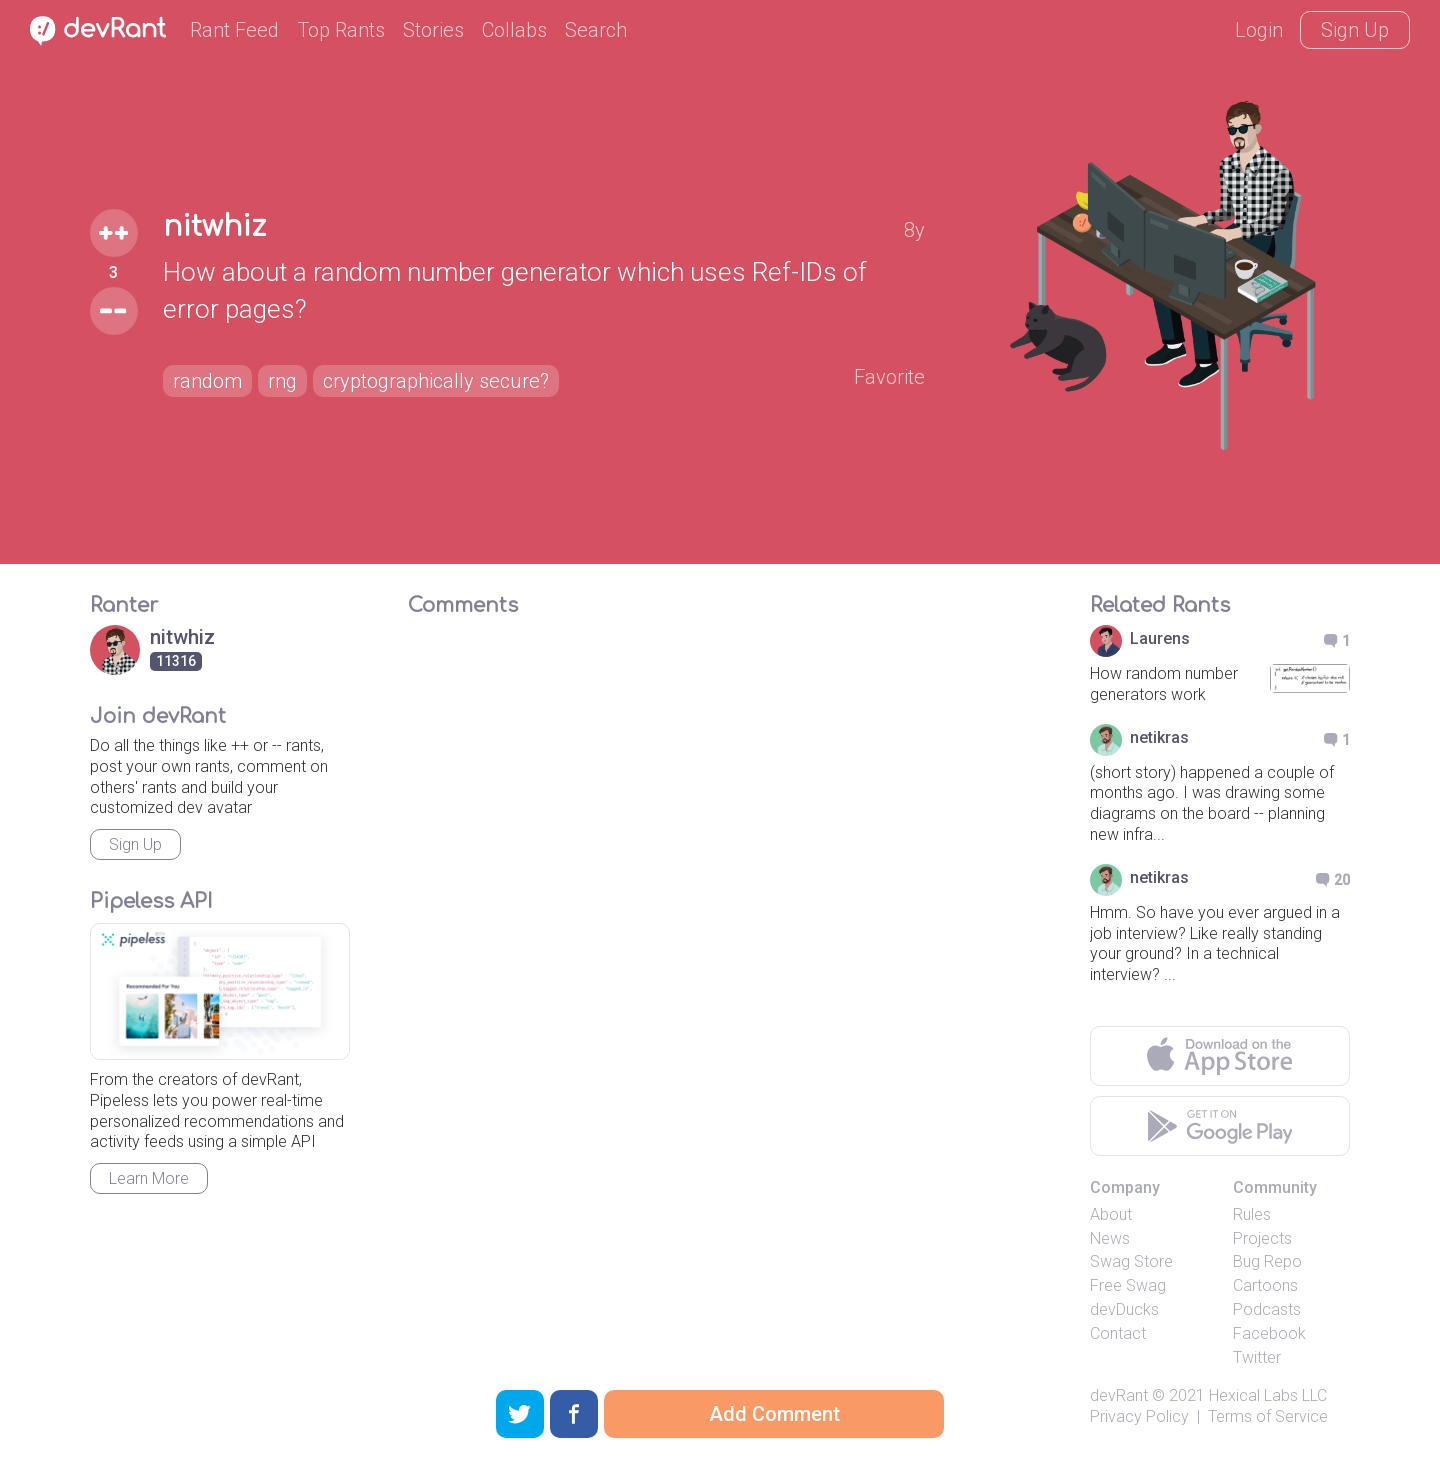 Image resolution: width=1440 pixels, height=1458 pixels. I want to click on Collabs, so click(514, 30).